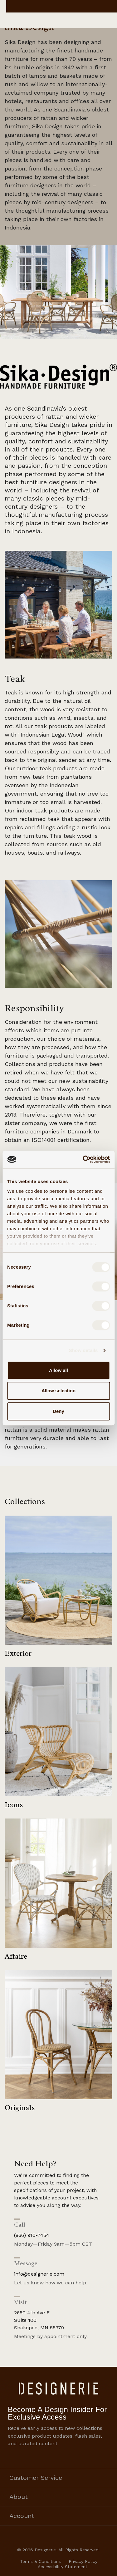 This screenshot has height=2576, width=117. I want to click on [Cookiebot by Usercentrics - opens in a new window], so click(83, 1159).